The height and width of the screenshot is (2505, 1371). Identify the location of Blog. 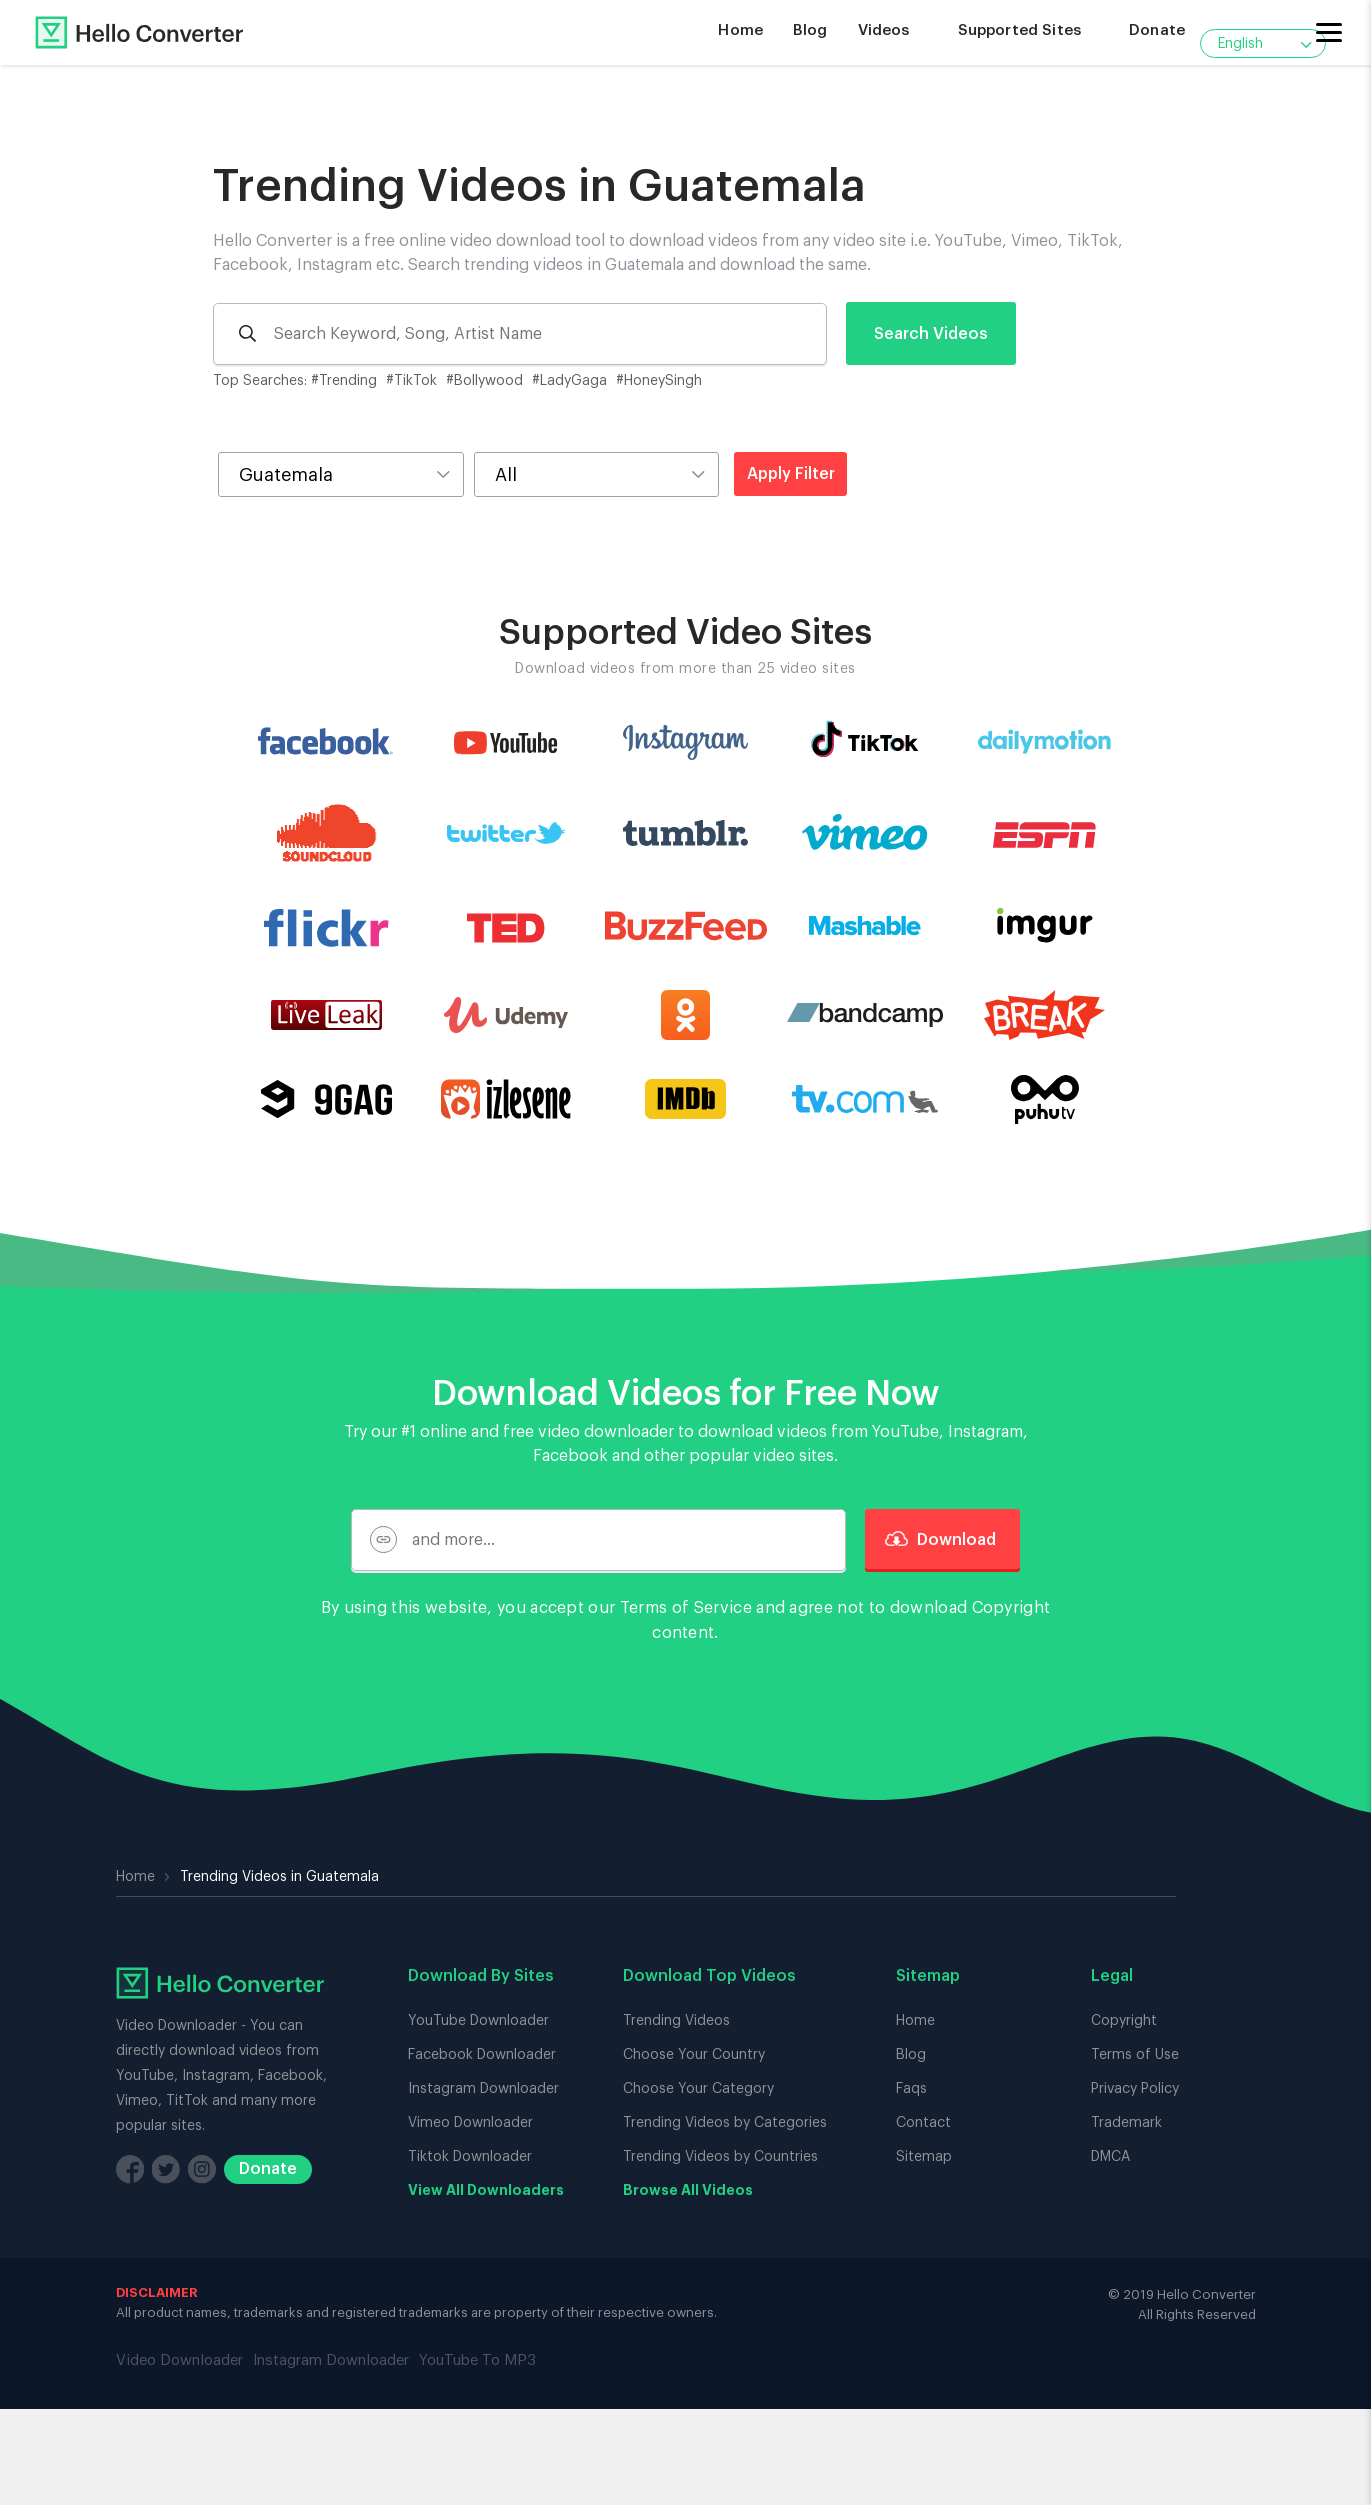
(810, 30).